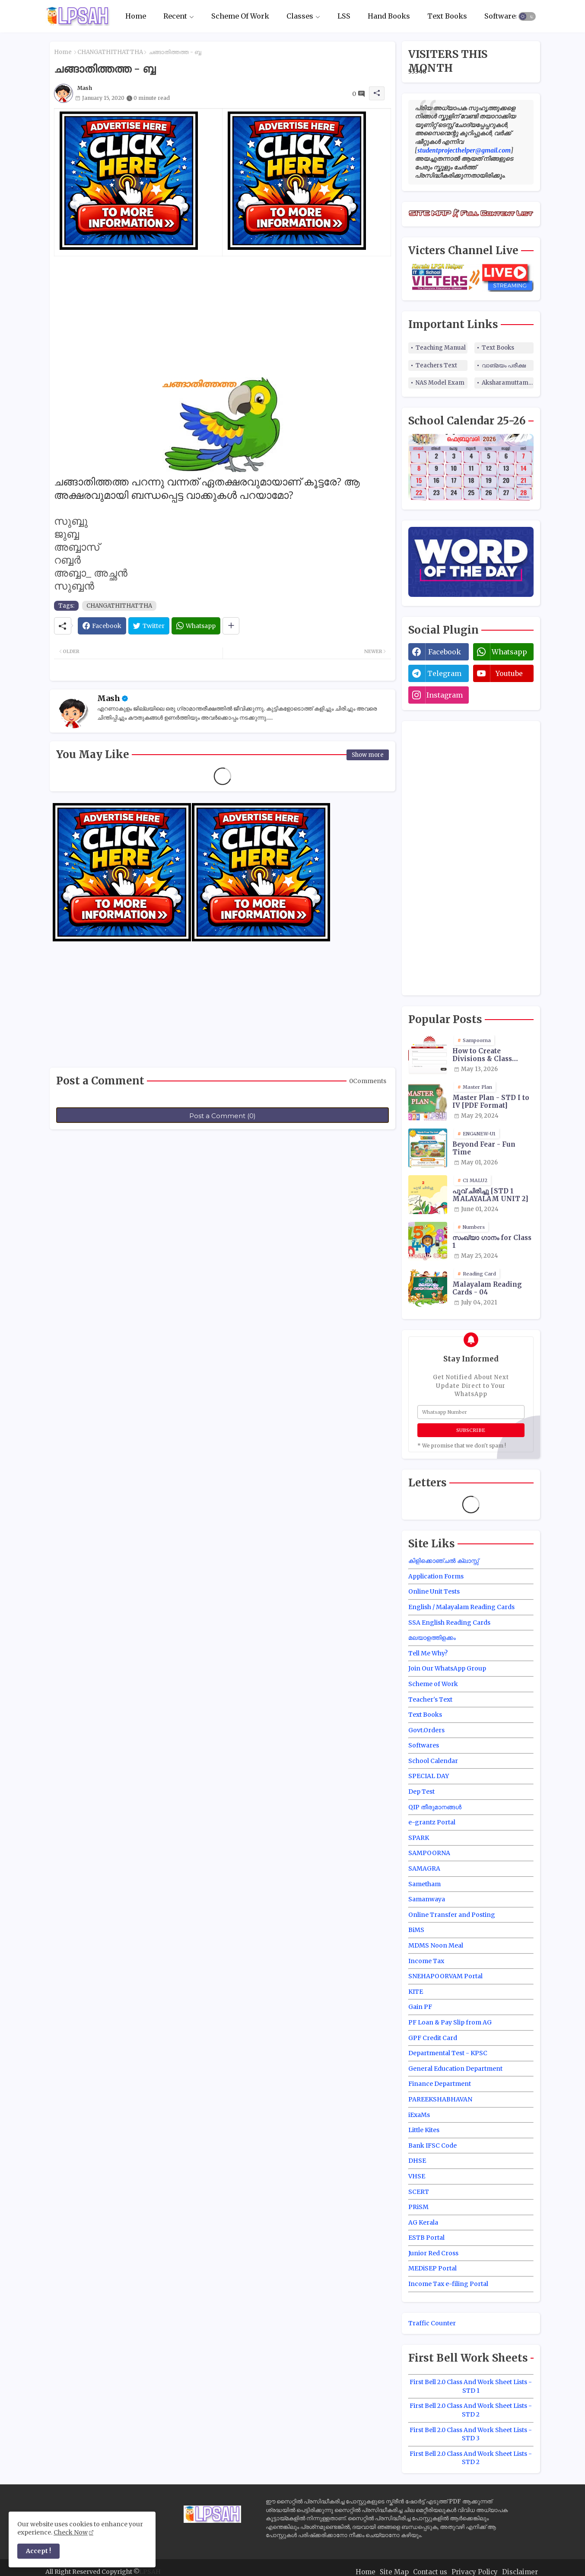  What do you see at coordinates (102, 625) in the screenshot?
I see `[Facebook]` at bounding box center [102, 625].